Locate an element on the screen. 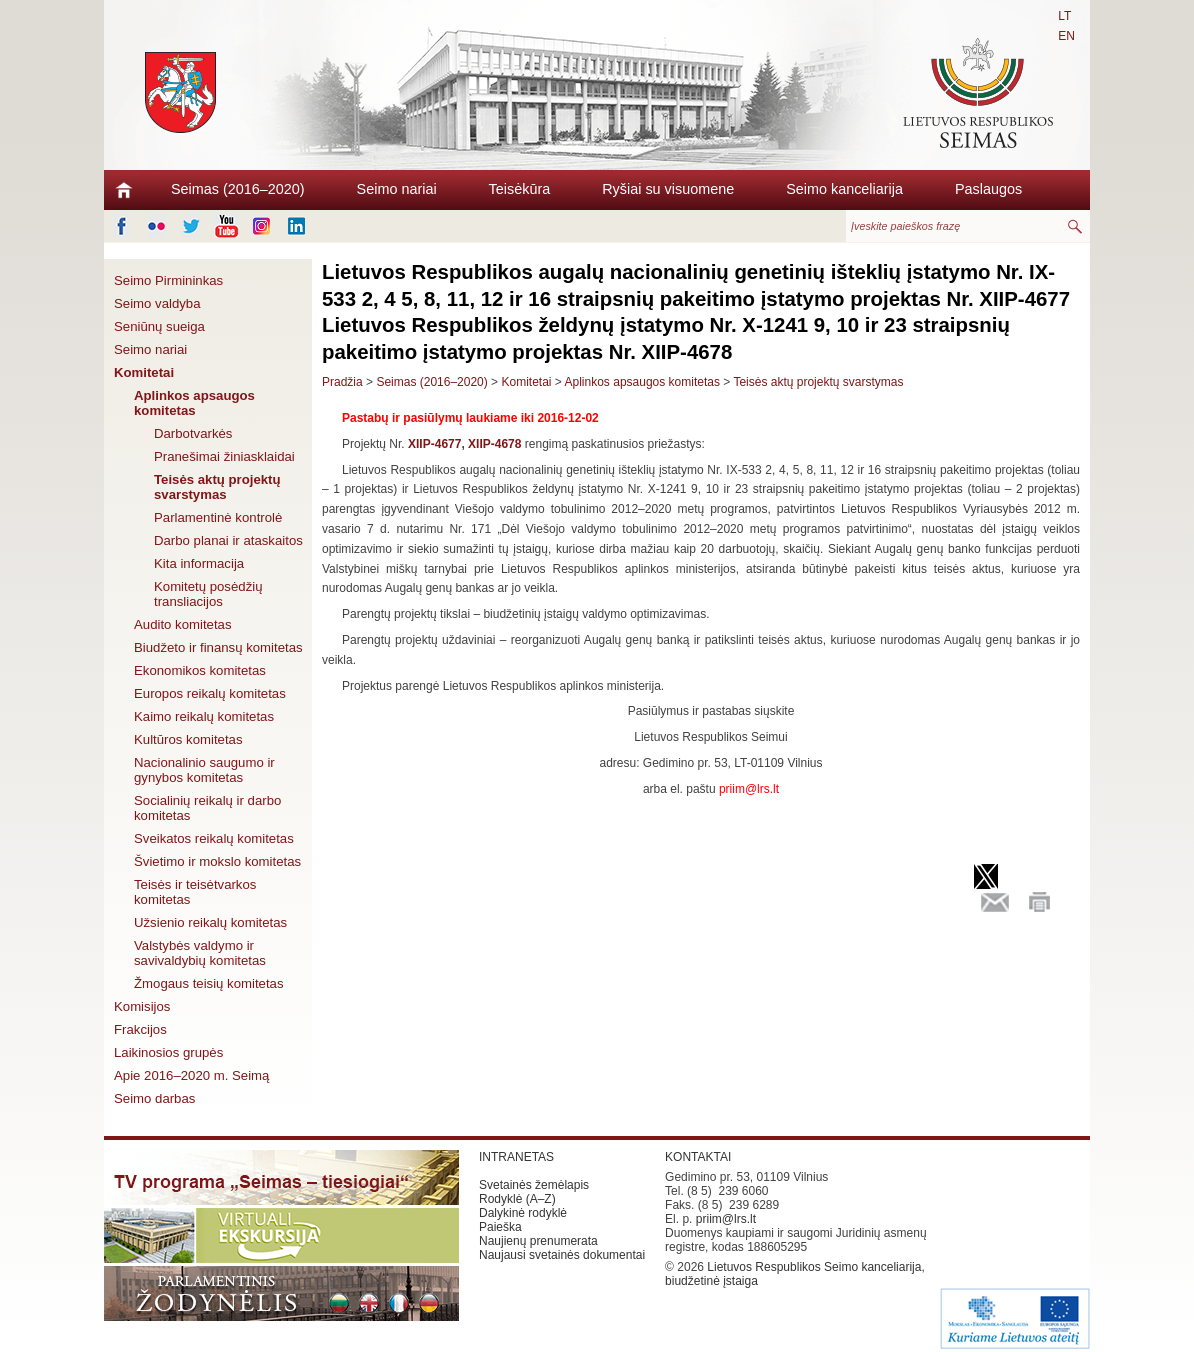 The image size is (1194, 1352). LT is located at coordinates (1064, 16).